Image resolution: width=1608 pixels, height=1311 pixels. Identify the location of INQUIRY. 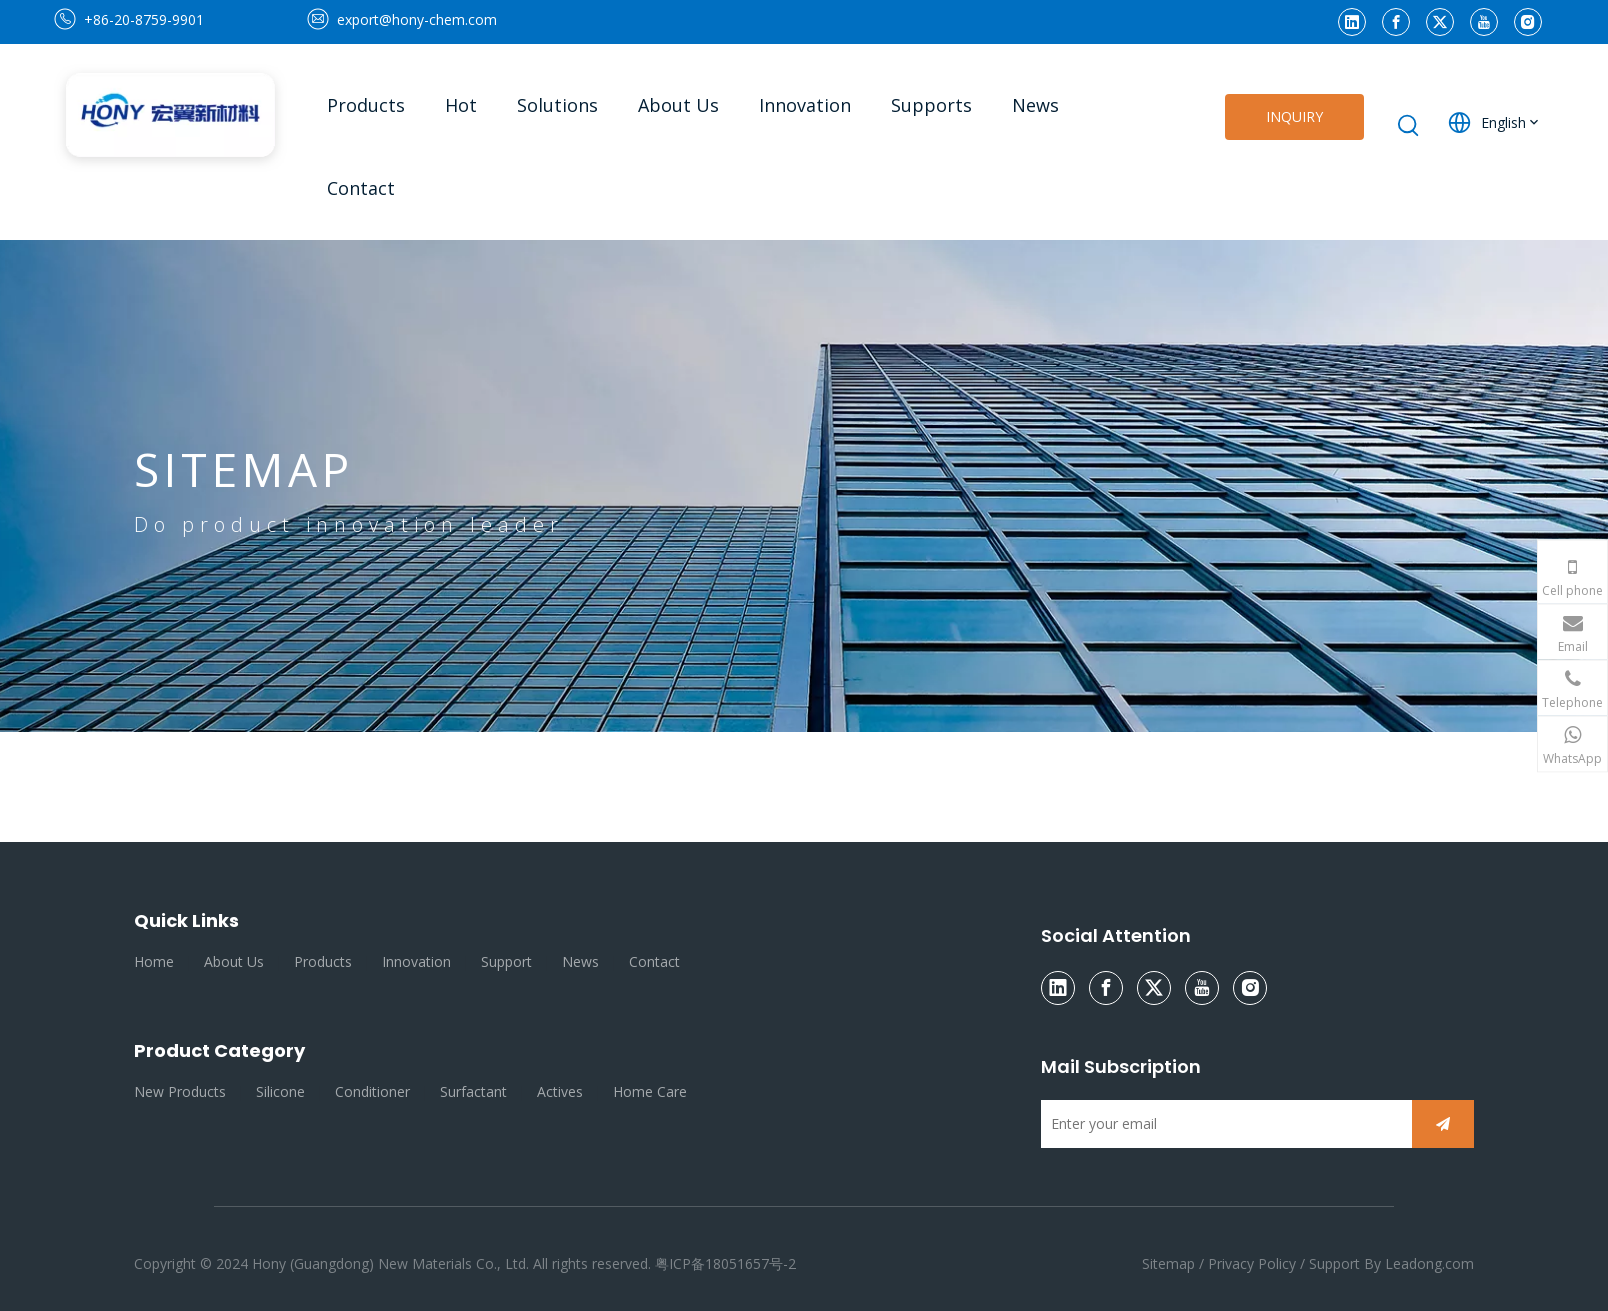
(1294, 116).